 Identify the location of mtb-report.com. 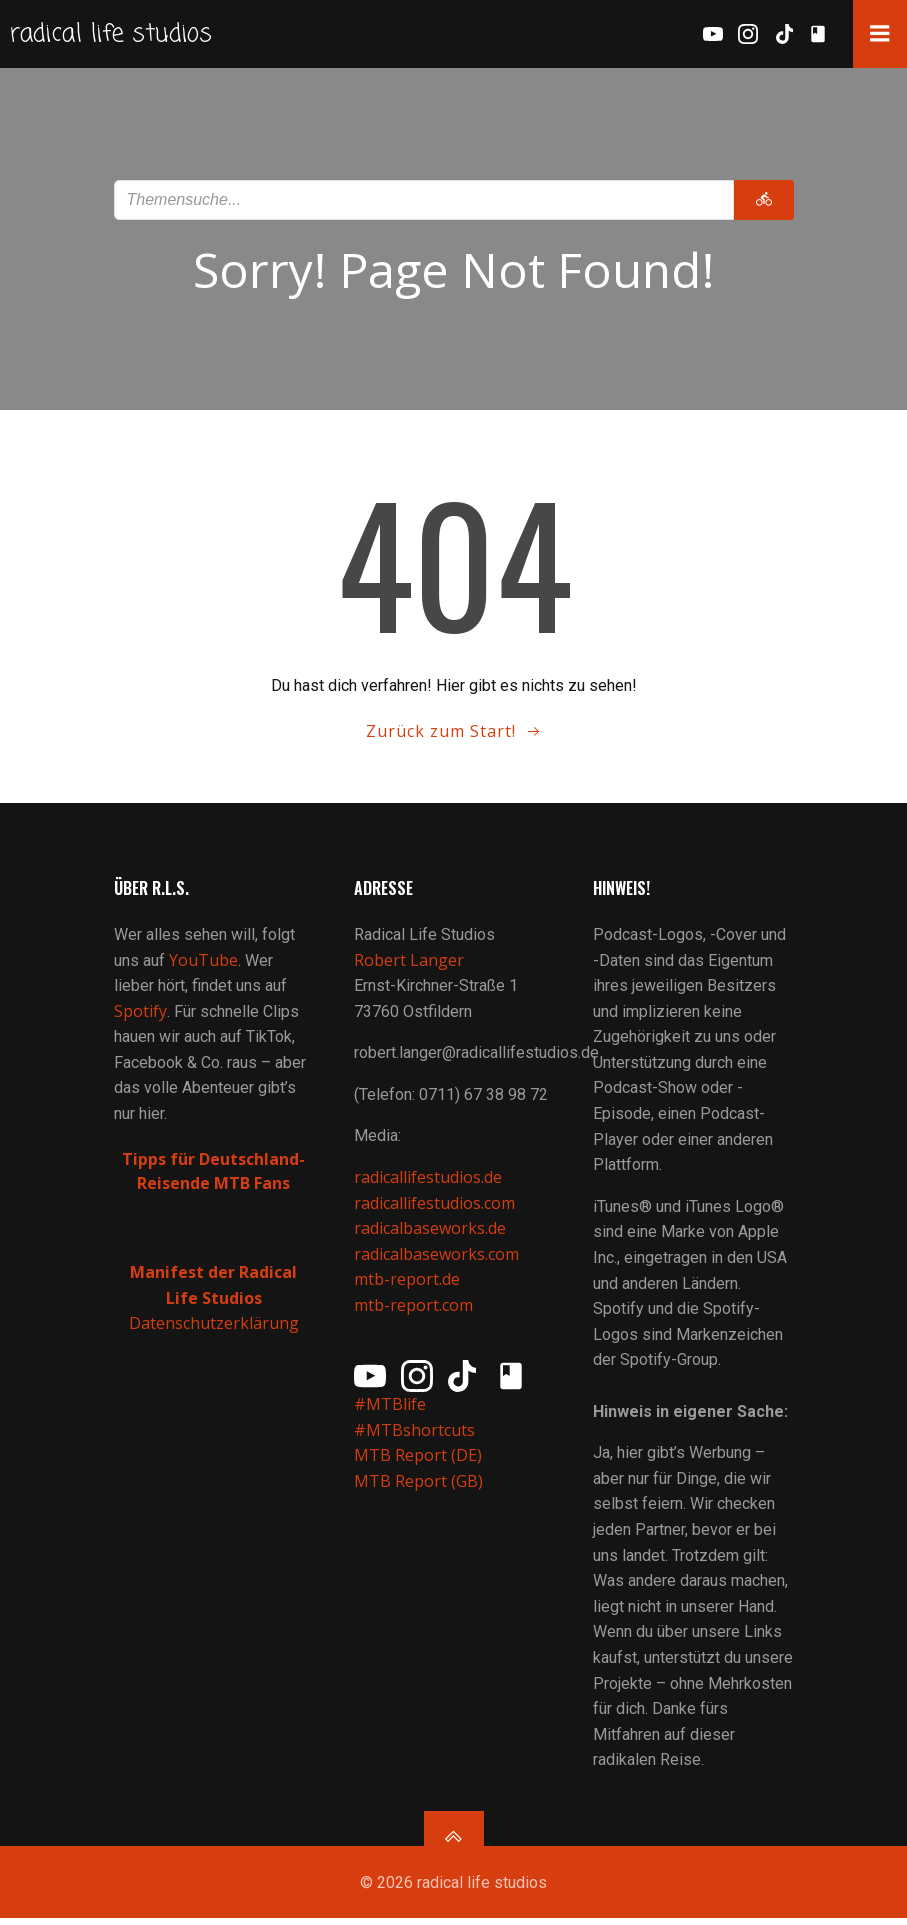
(413, 1312).